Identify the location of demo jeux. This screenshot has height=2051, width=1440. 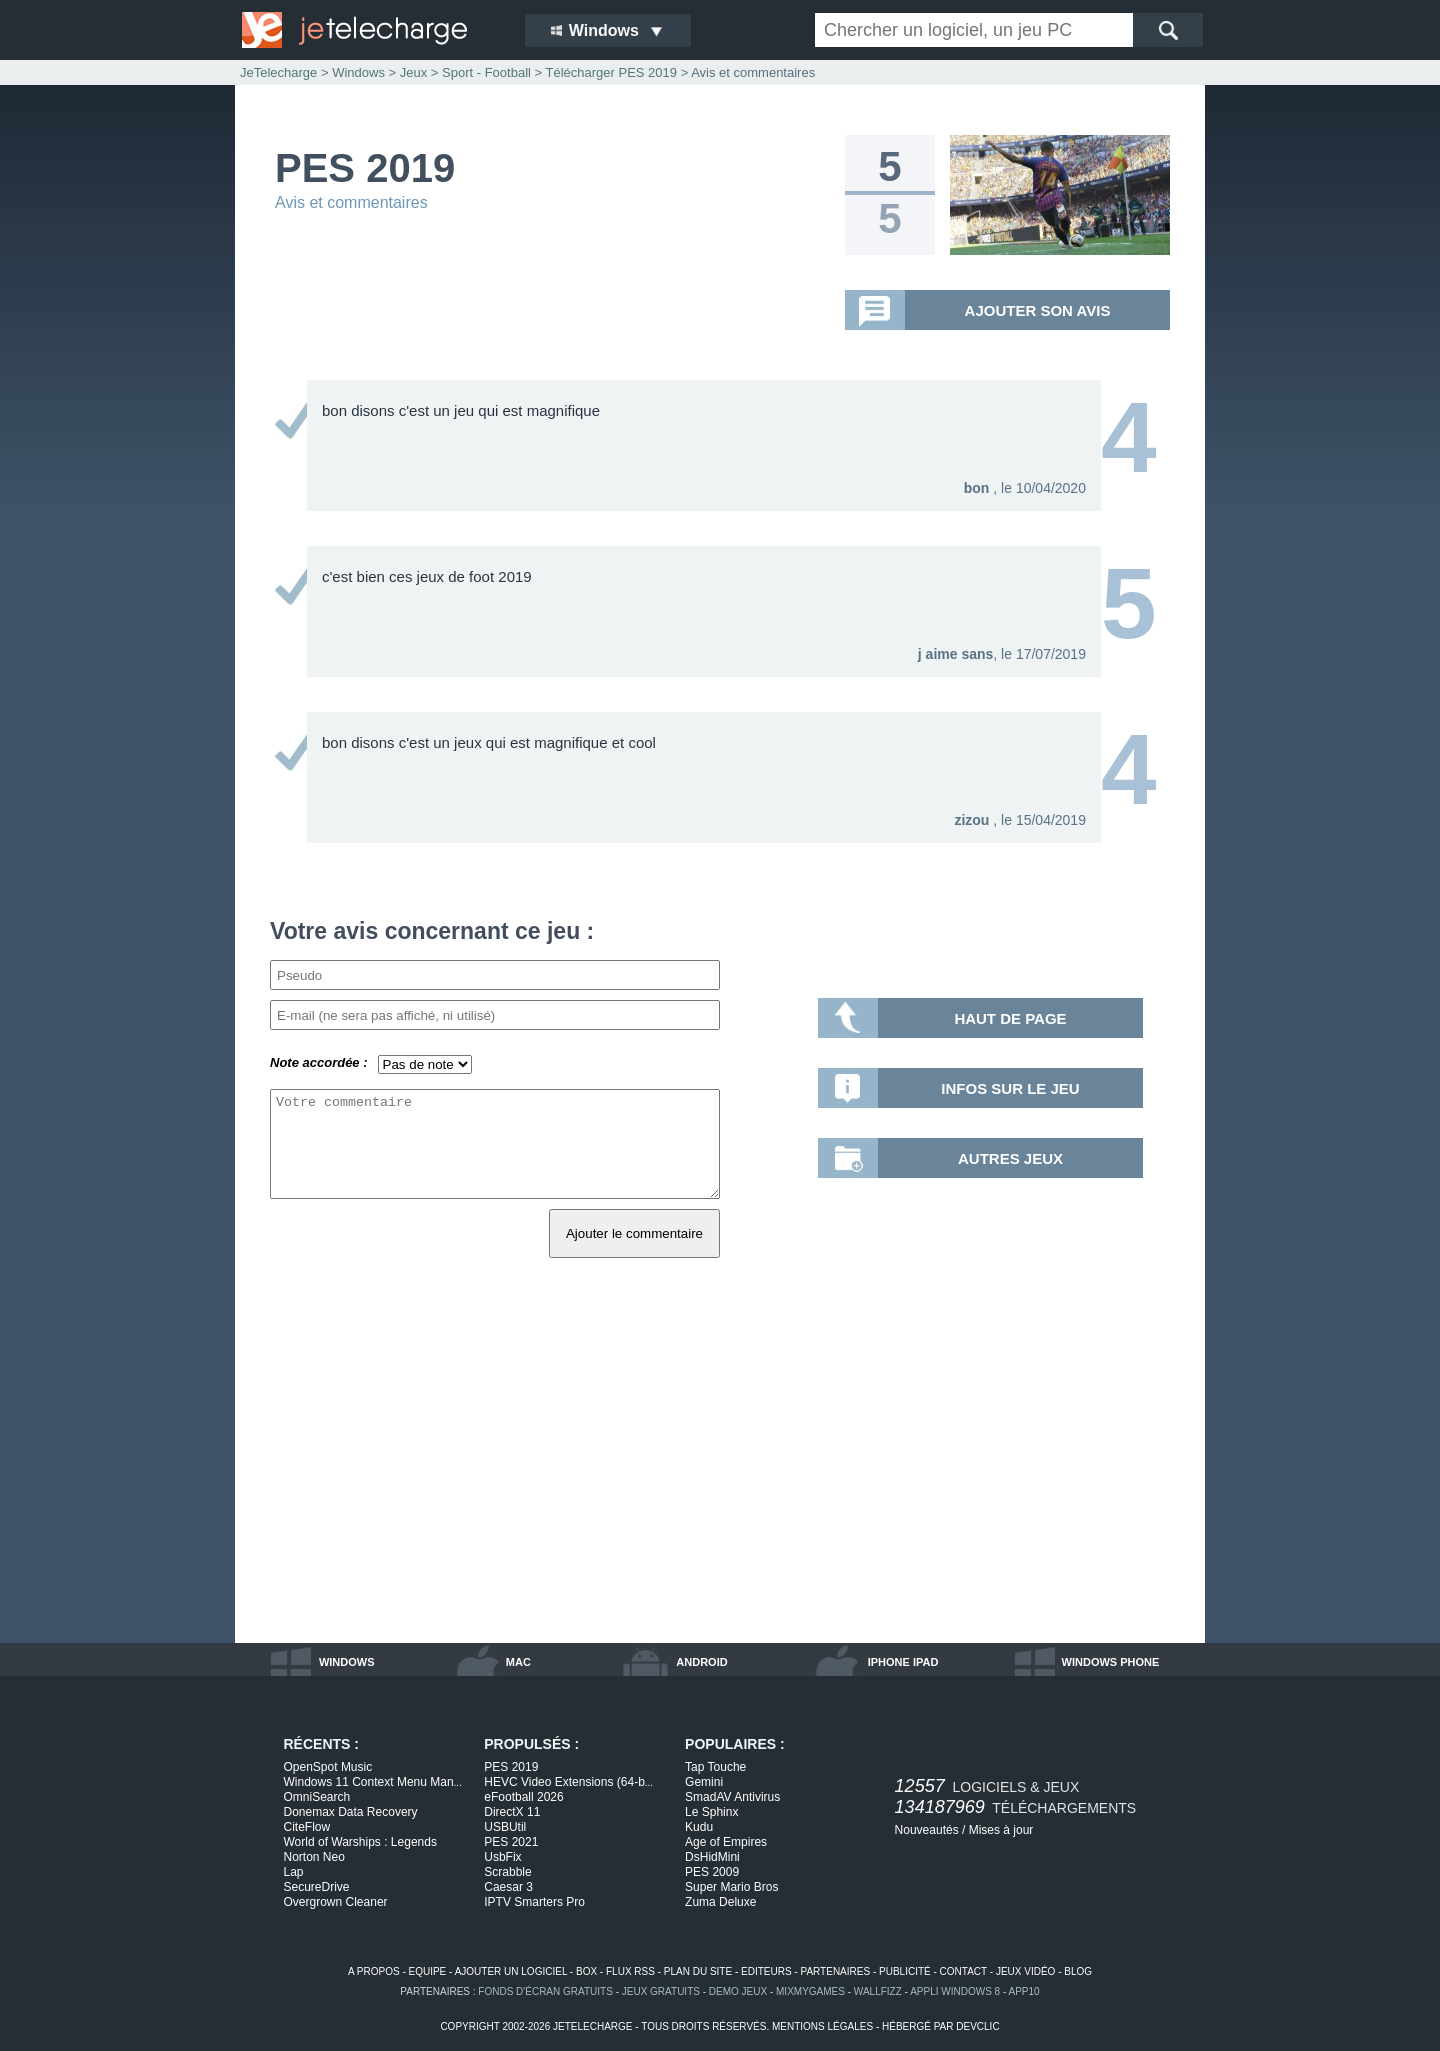
(738, 1991).